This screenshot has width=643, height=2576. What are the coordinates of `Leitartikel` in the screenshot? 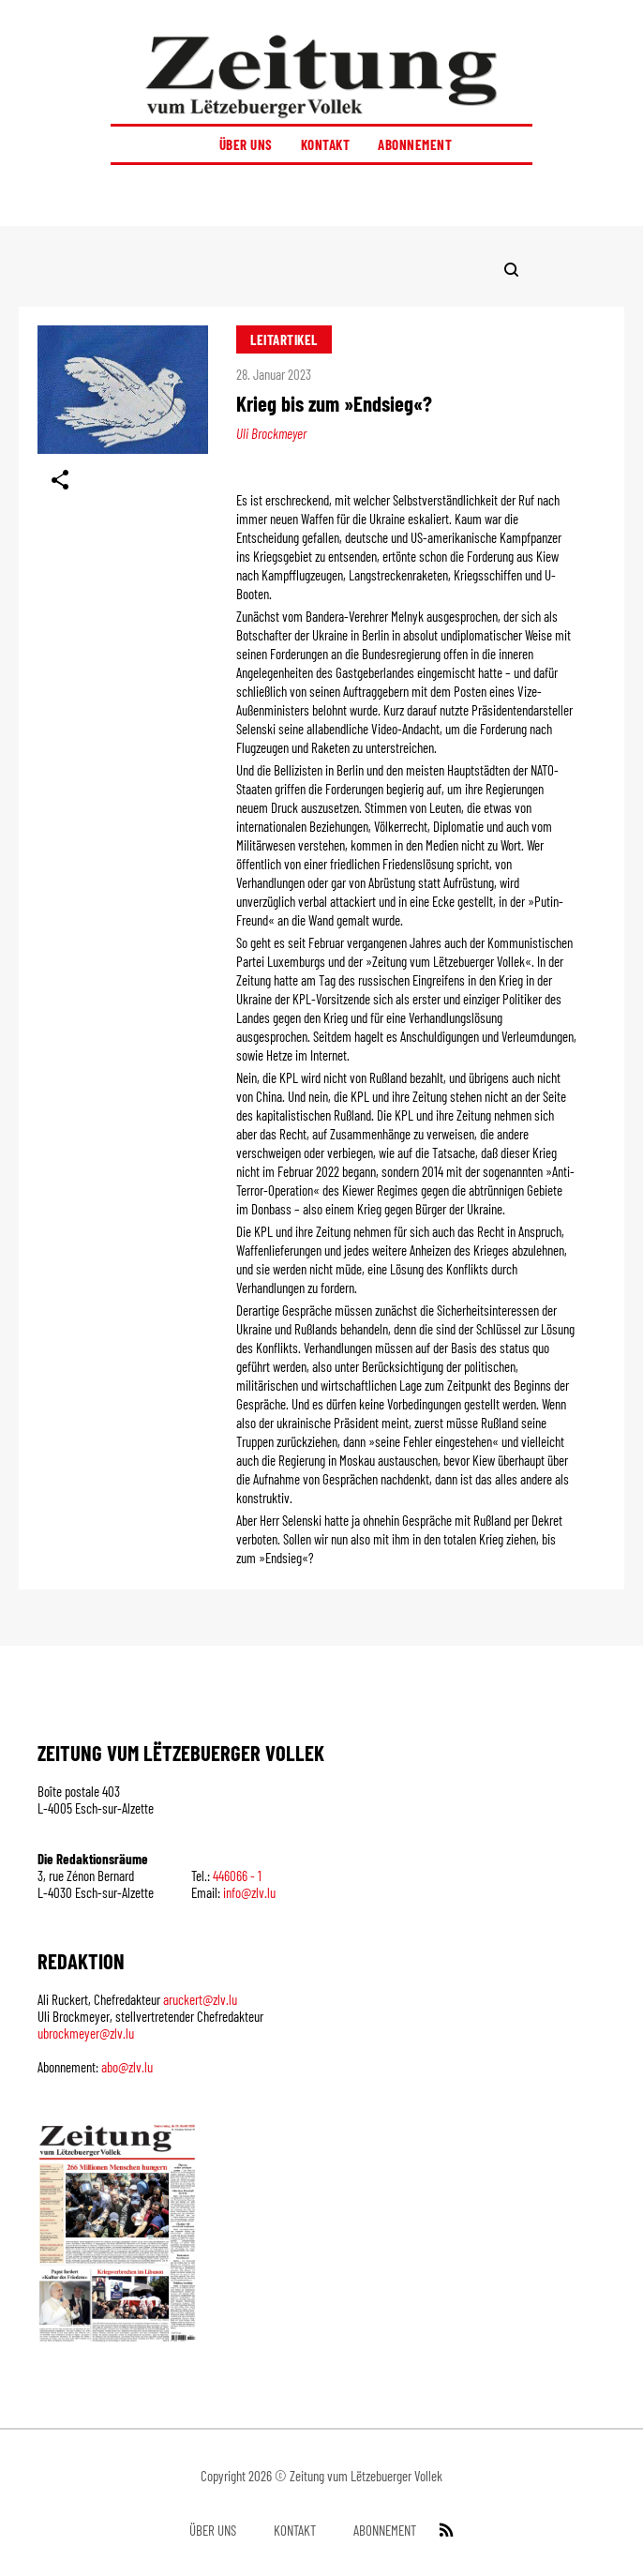 It's located at (284, 339).